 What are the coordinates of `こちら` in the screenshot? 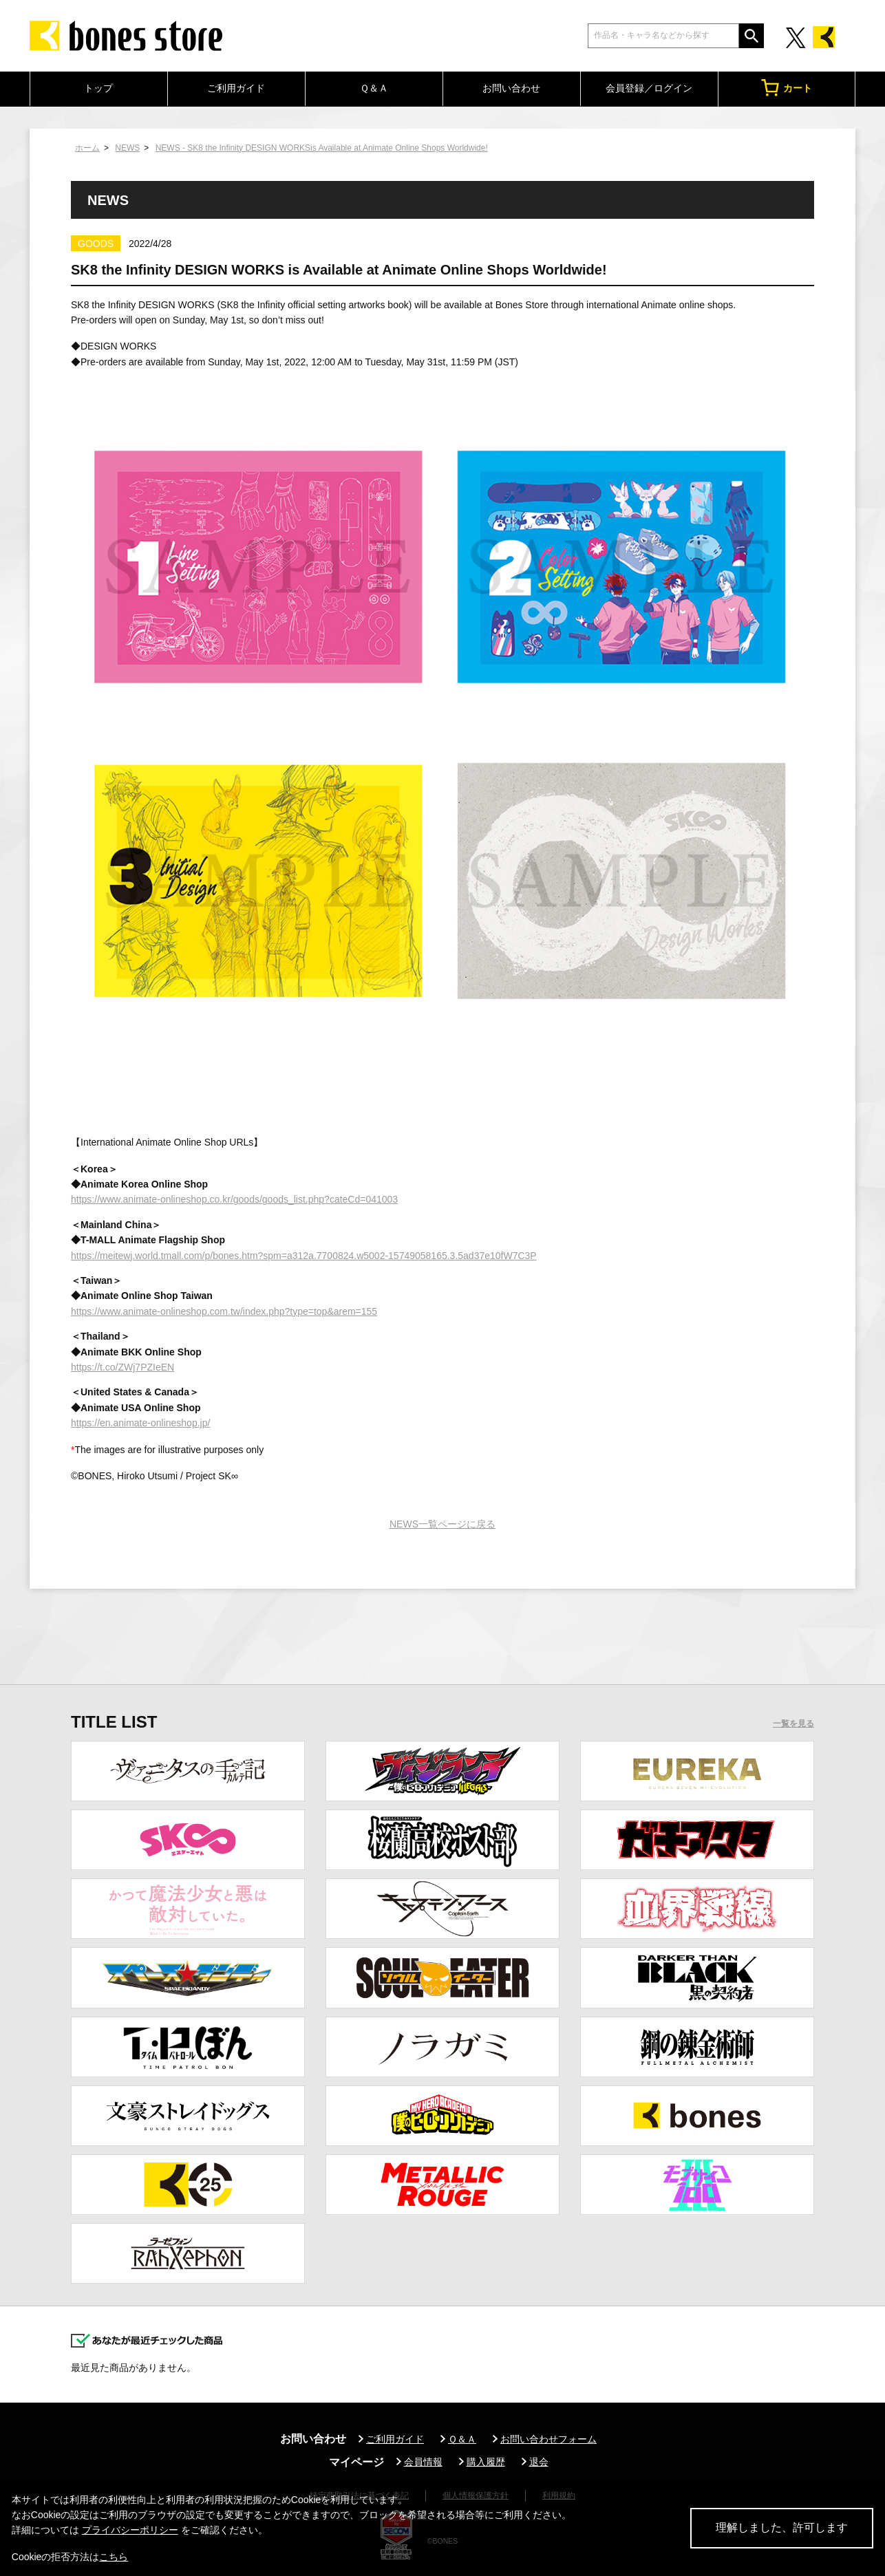 It's located at (113, 2556).